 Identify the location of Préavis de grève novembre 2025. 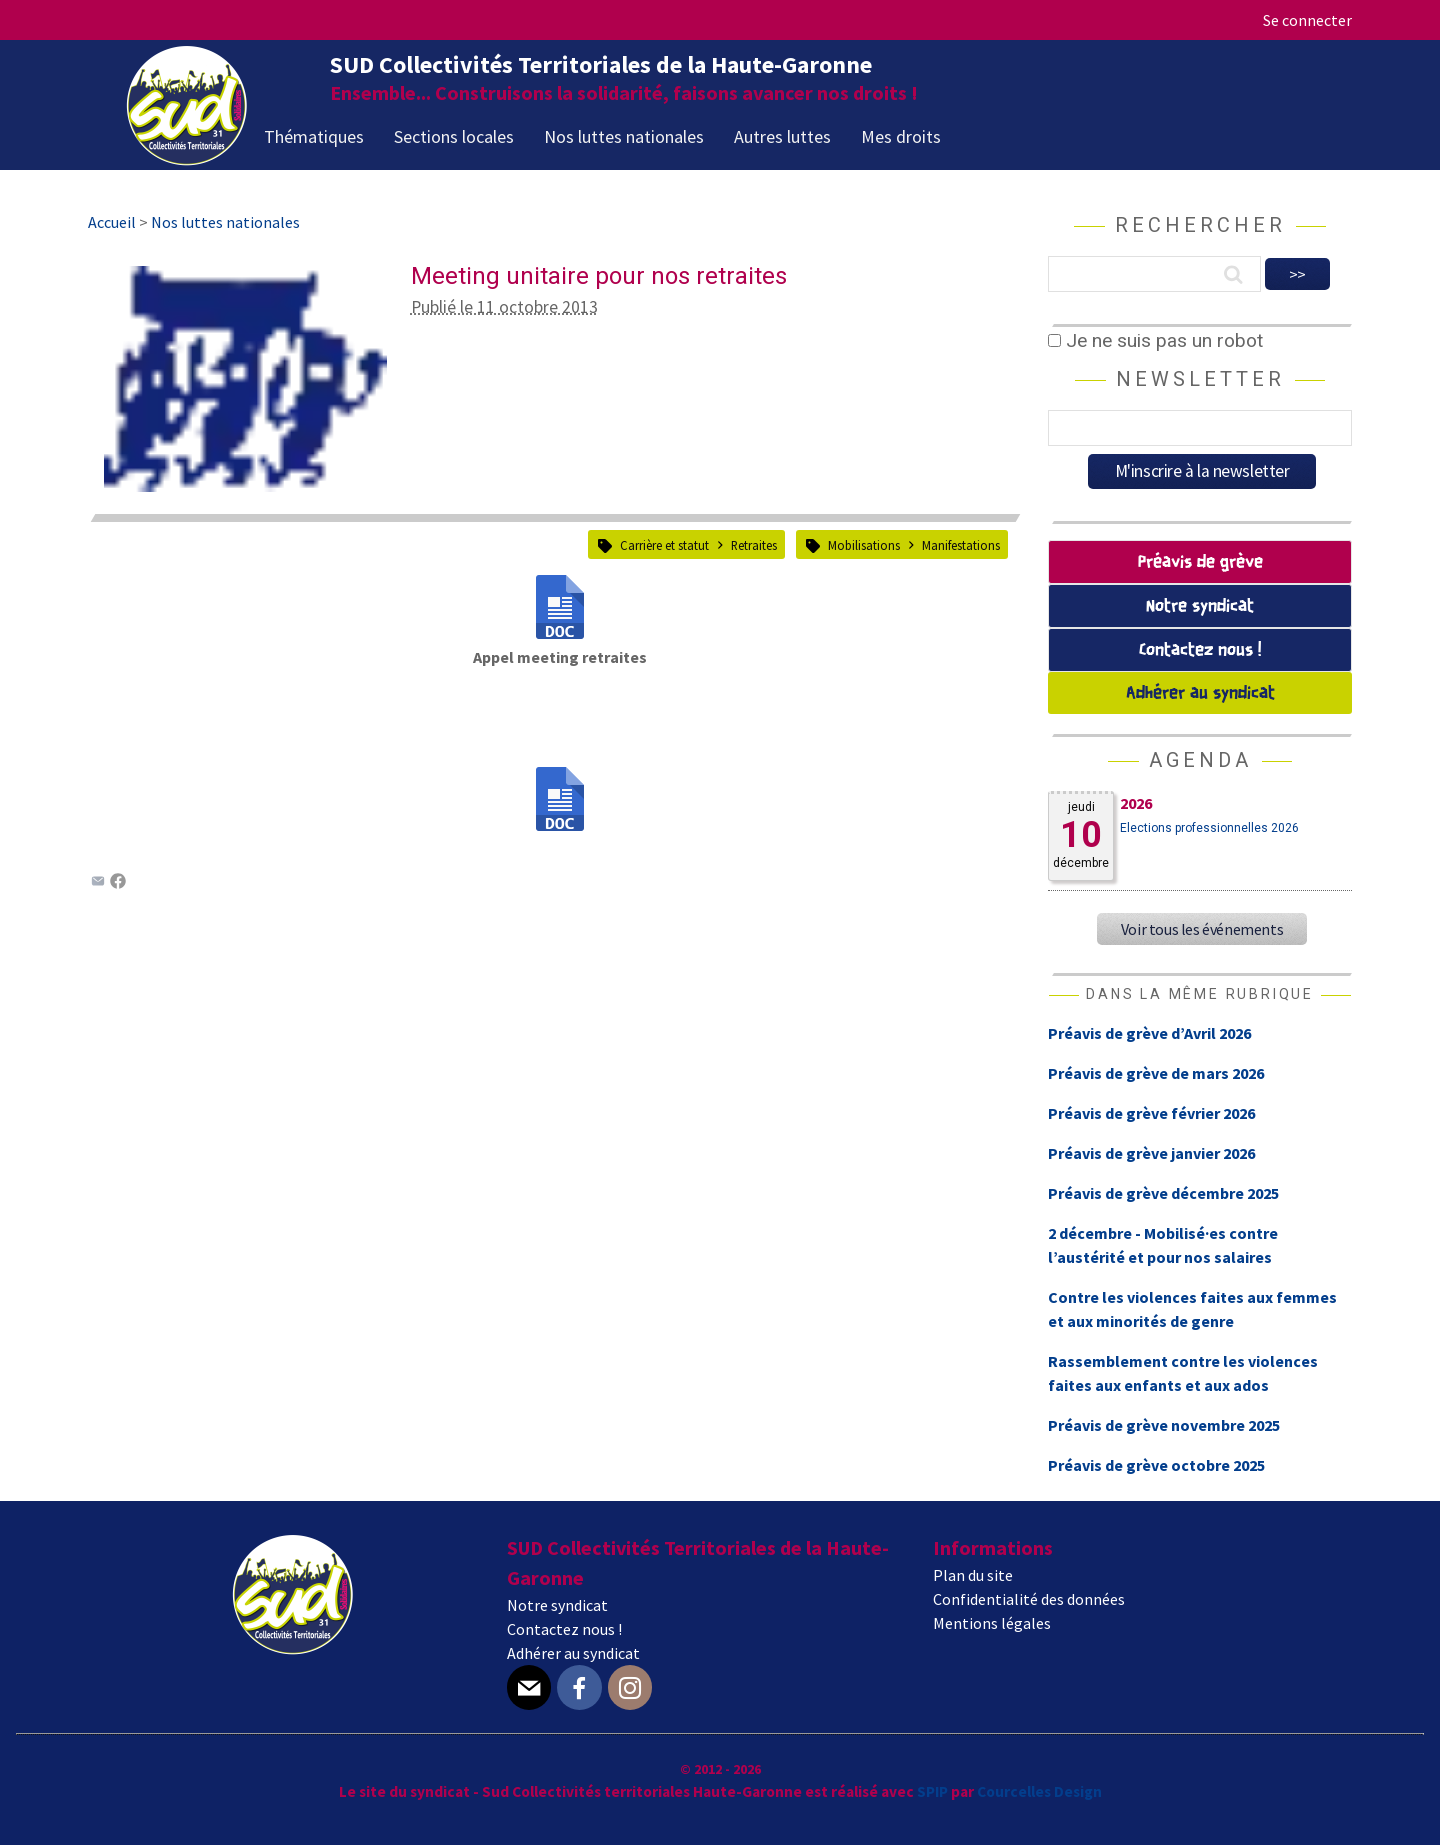
(1164, 1425).